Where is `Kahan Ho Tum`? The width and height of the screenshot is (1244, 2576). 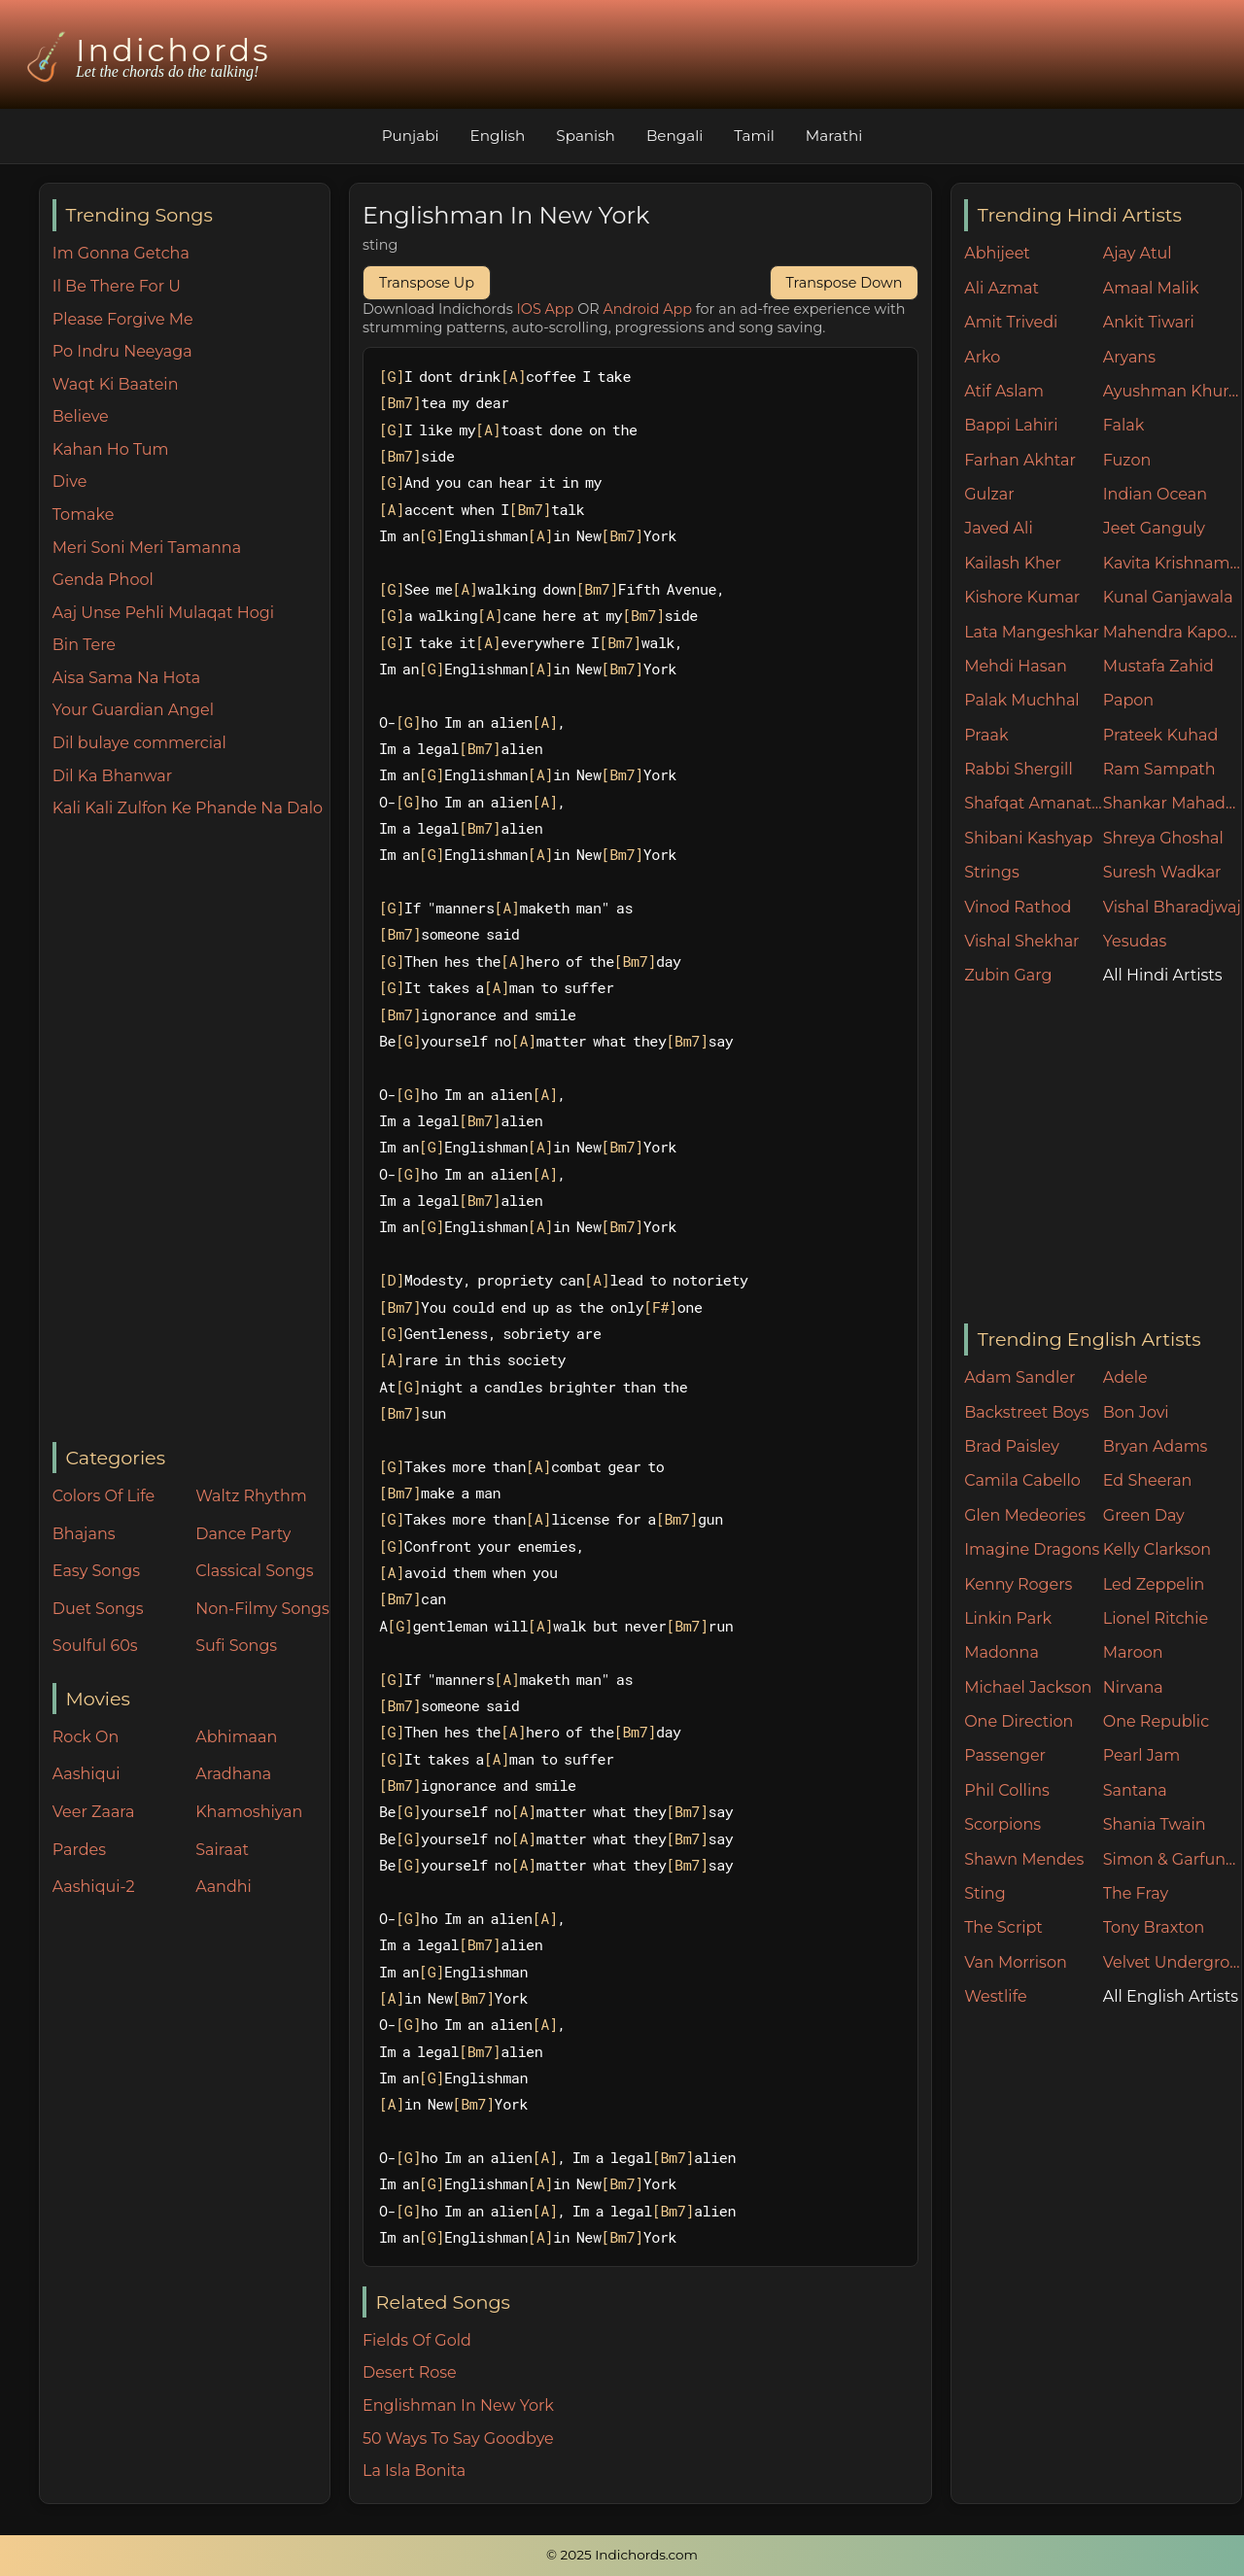 Kahan Ho Tum is located at coordinates (110, 449).